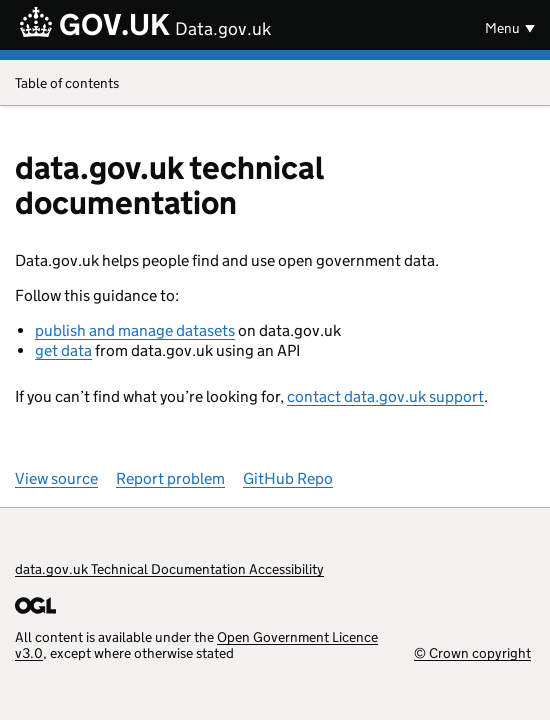 The width and height of the screenshot is (550, 720). Describe the element at coordinates (275, 84) in the screenshot. I see `Table of contents` at that location.